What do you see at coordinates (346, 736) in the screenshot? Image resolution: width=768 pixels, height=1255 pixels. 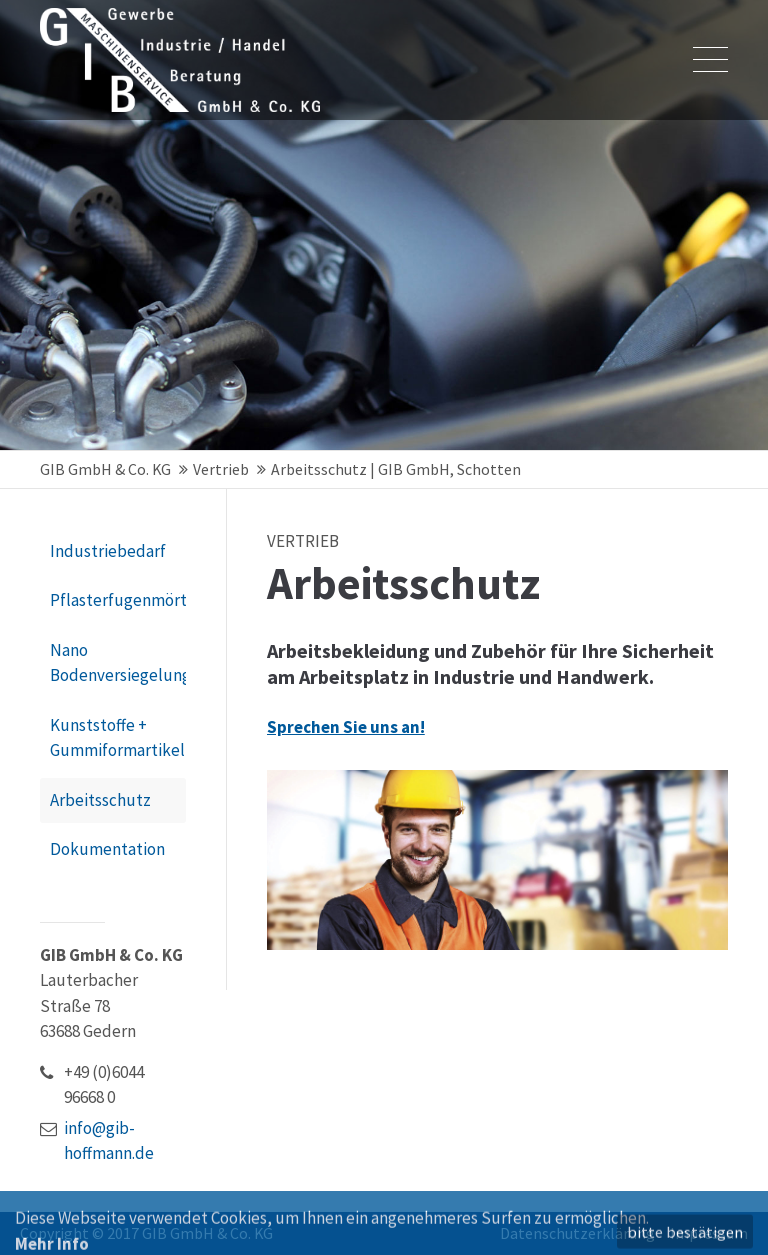 I see `Sprechen Sie uns an!` at bounding box center [346, 736].